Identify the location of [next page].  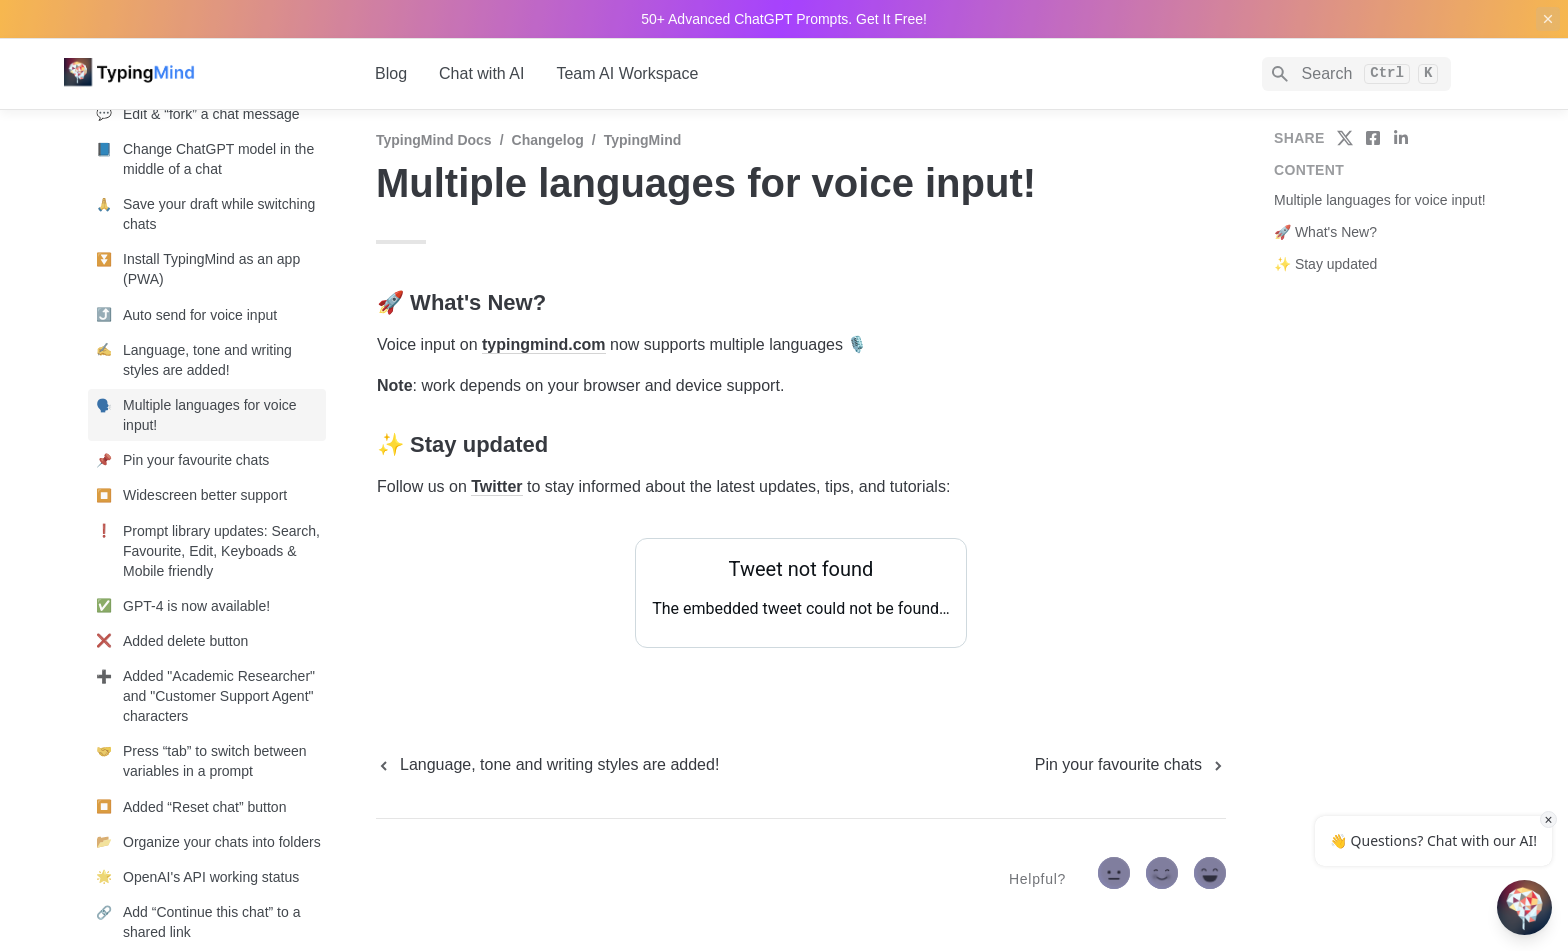
(1130, 765).